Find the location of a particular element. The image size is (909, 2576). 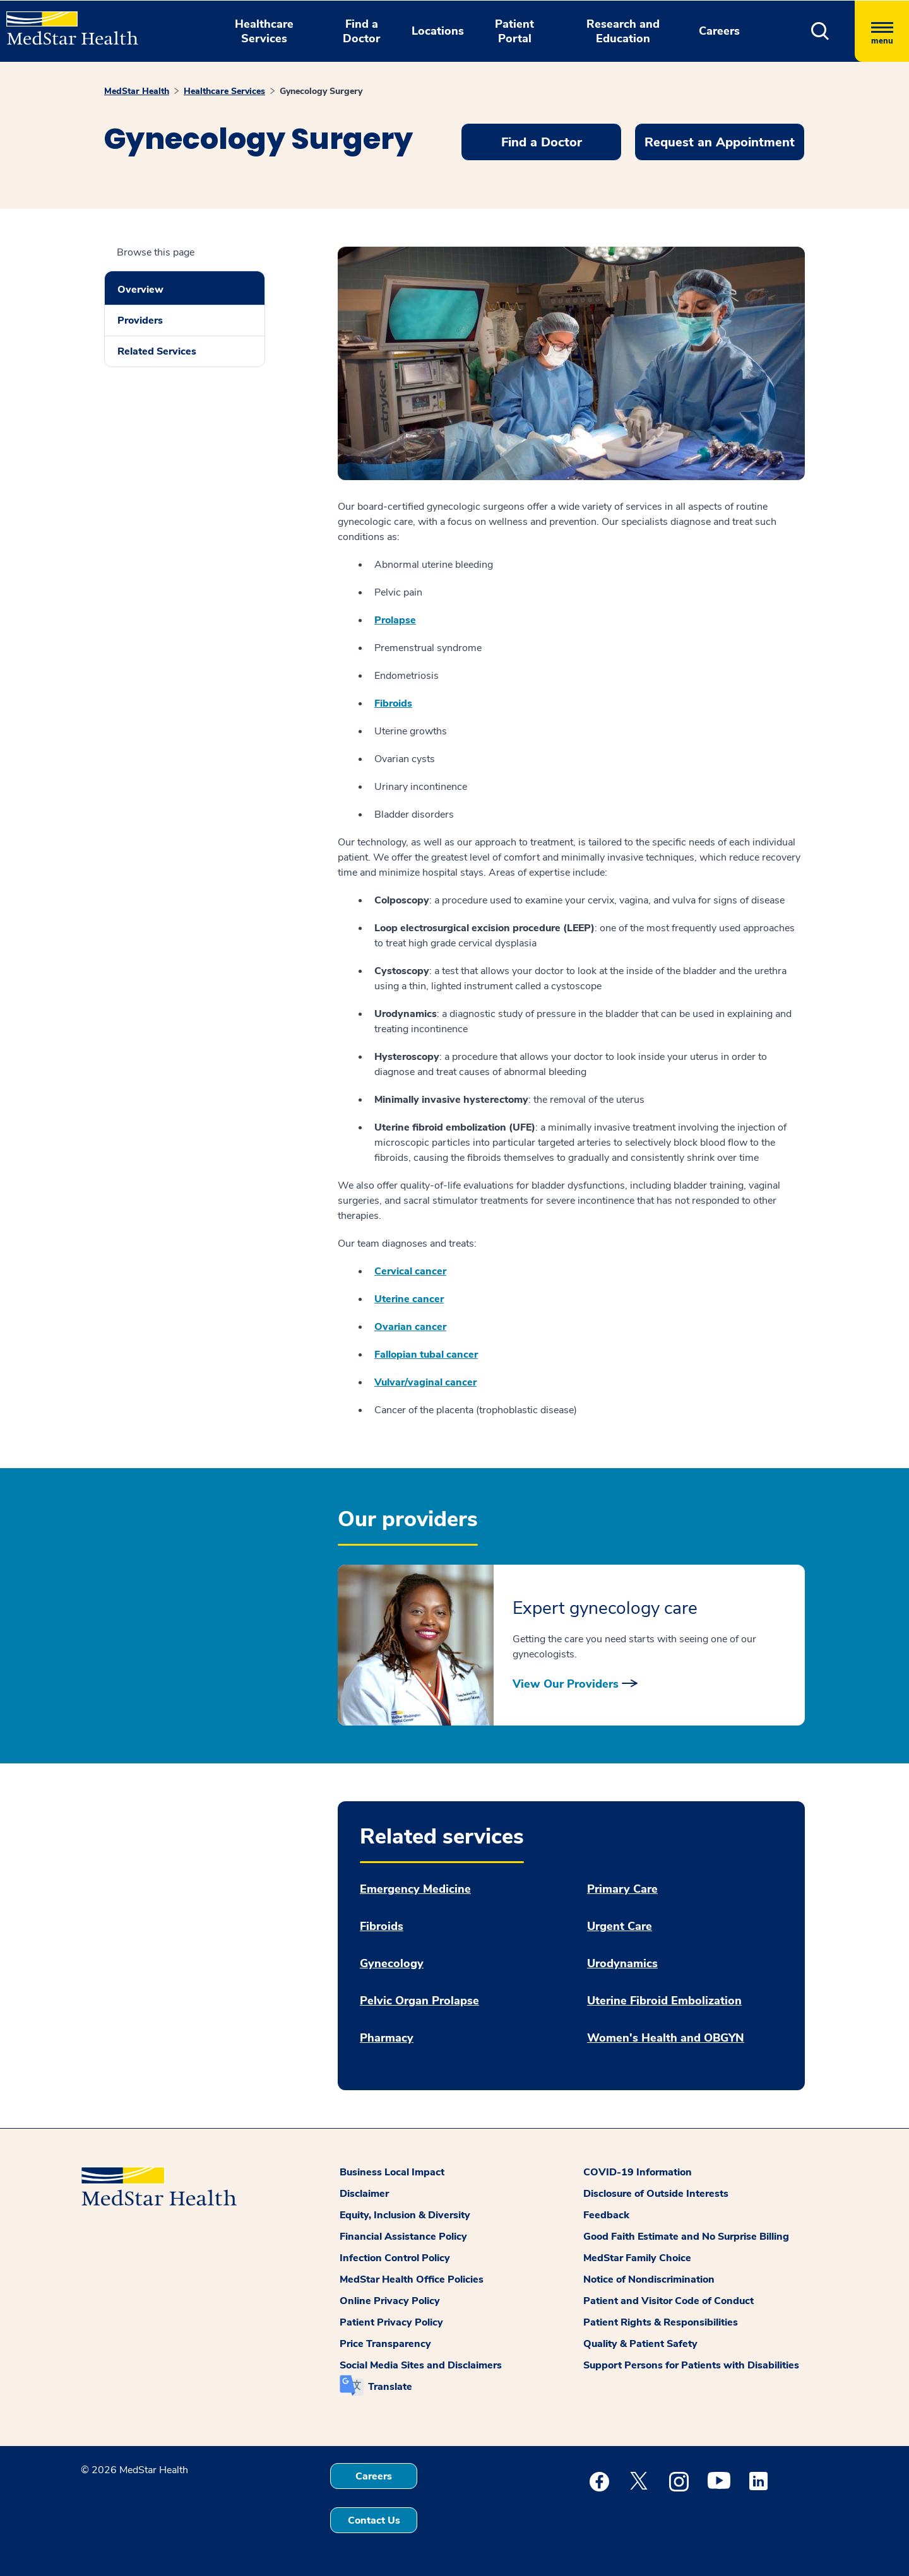

Gynecology Surgery is located at coordinates (321, 91).